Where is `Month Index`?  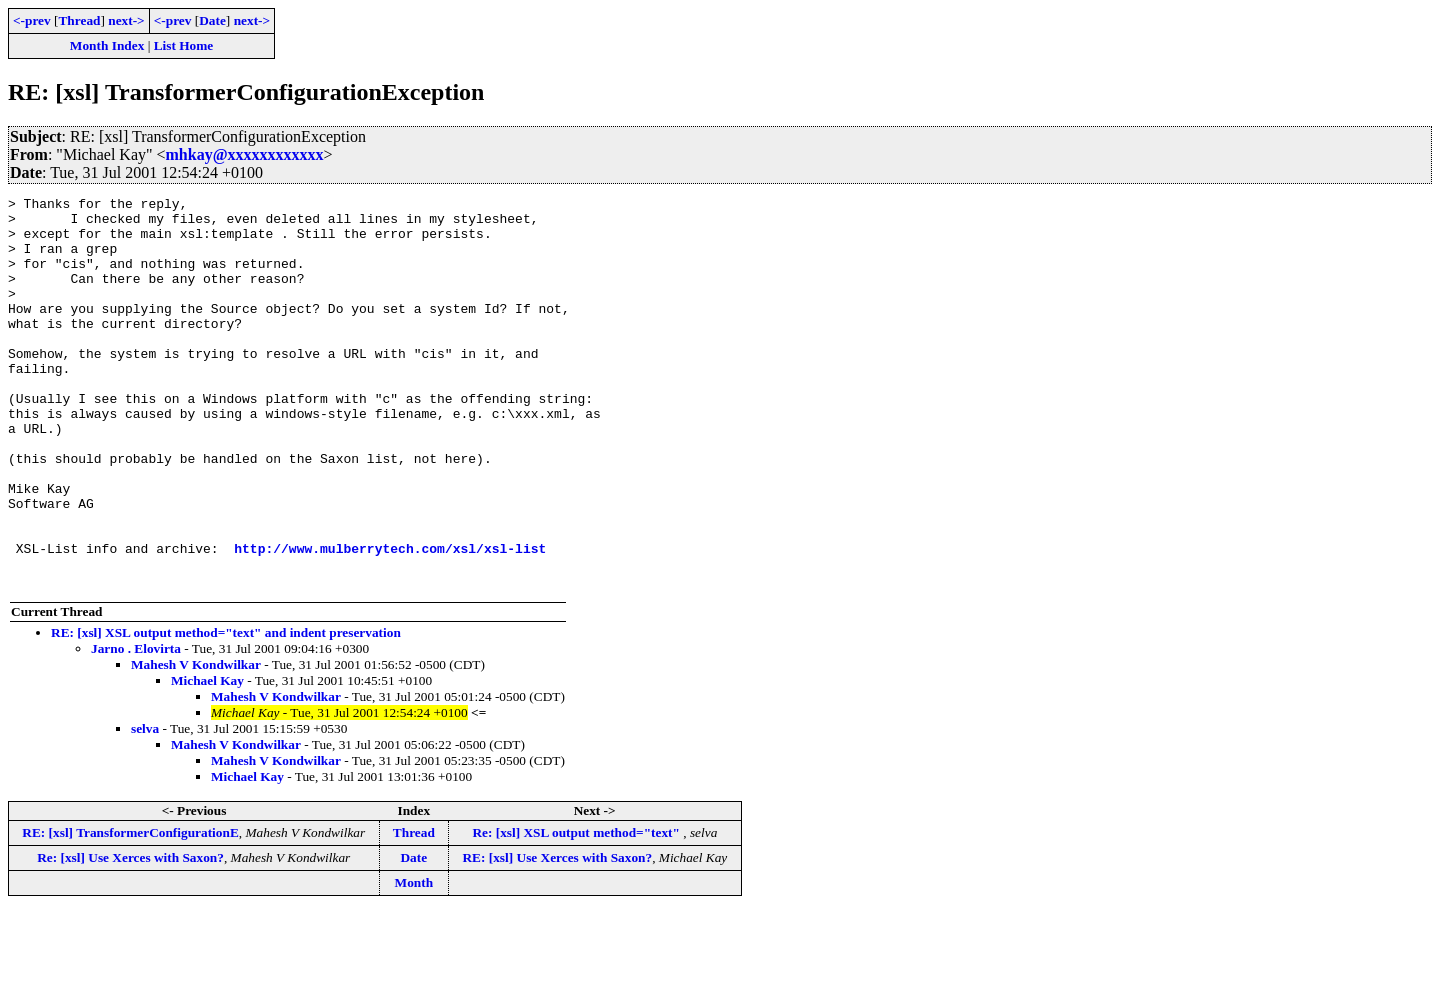
Month Index is located at coordinates (107, 45).